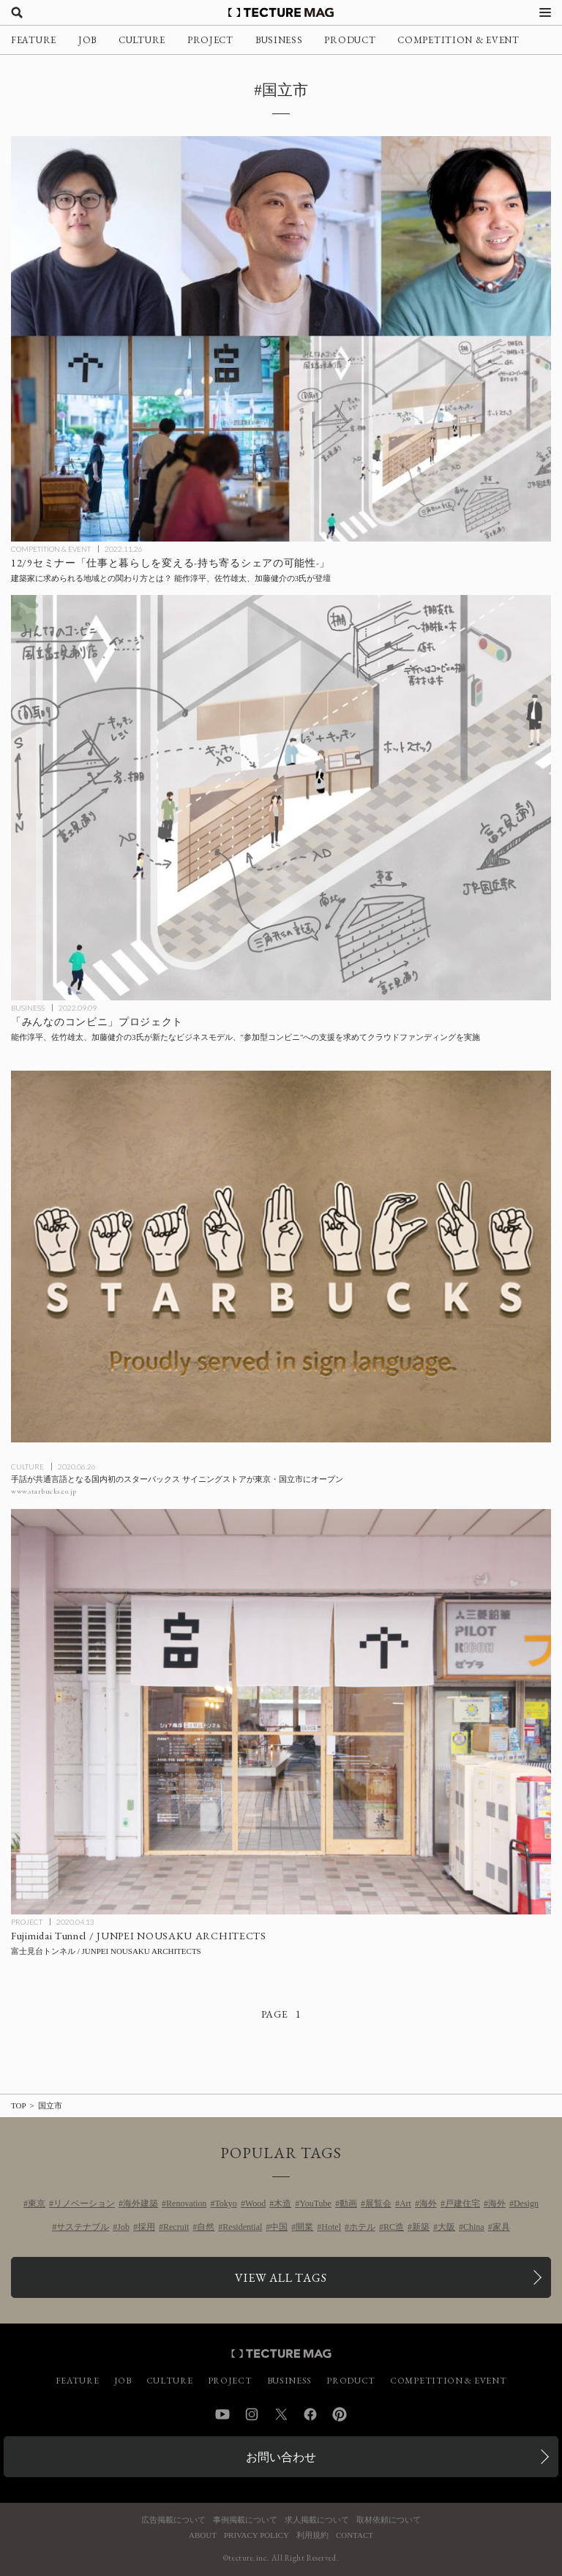  Describe the element at coordinates (87, 40) in the screenshot. I see `JOB` at that location.